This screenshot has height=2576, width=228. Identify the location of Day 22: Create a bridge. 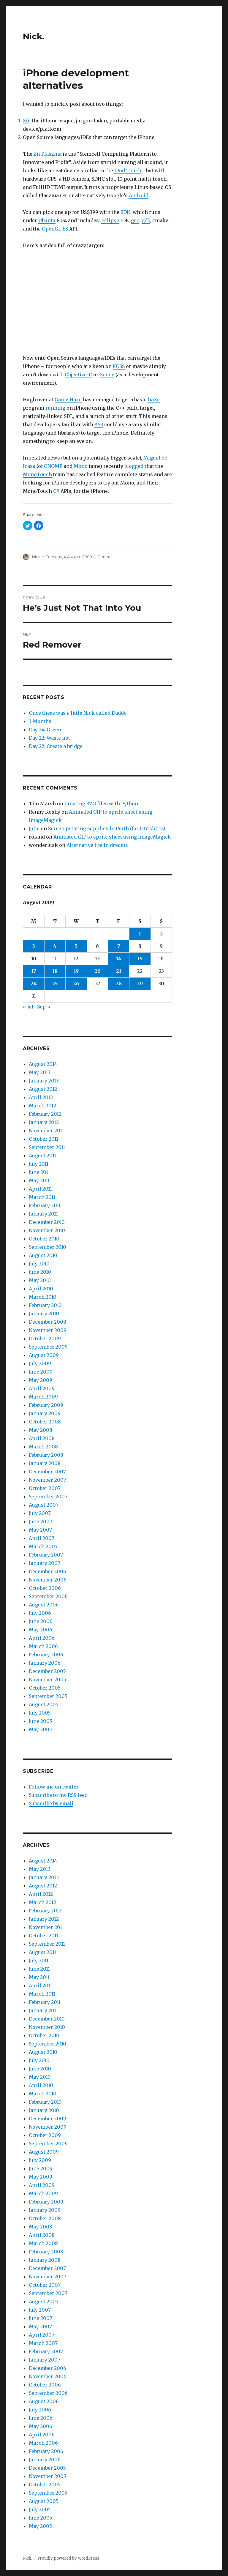
(56, 746).